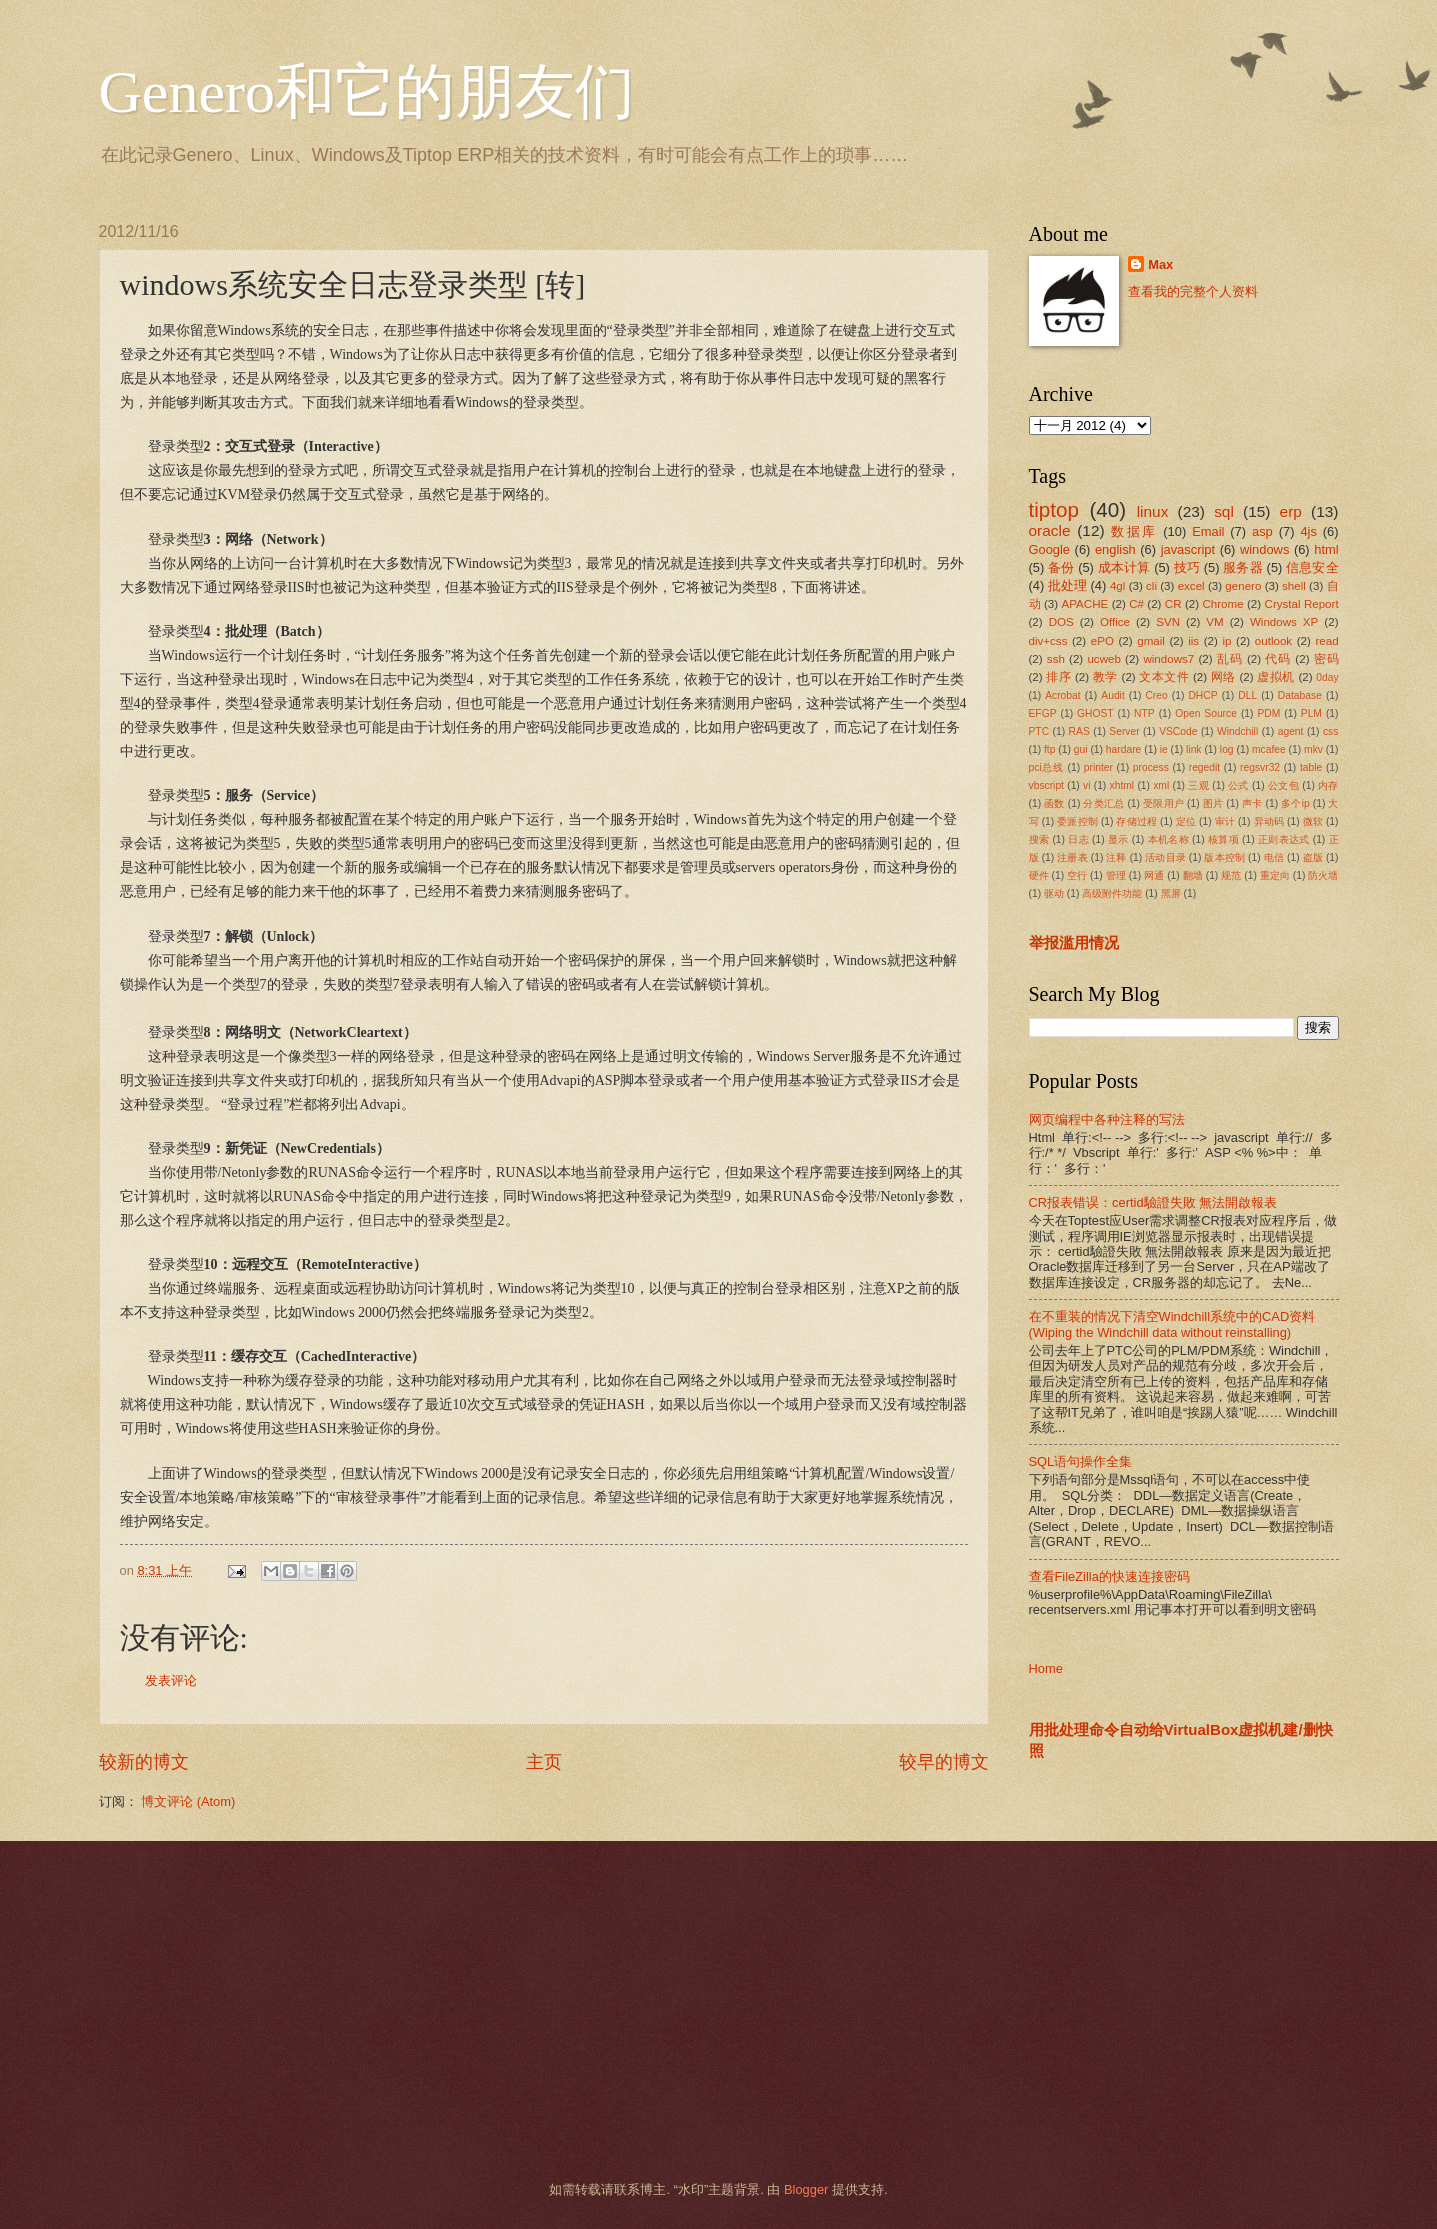  Describe the element at coordinates (1313, 749) in the screenshot. I see `mkv` at that location.